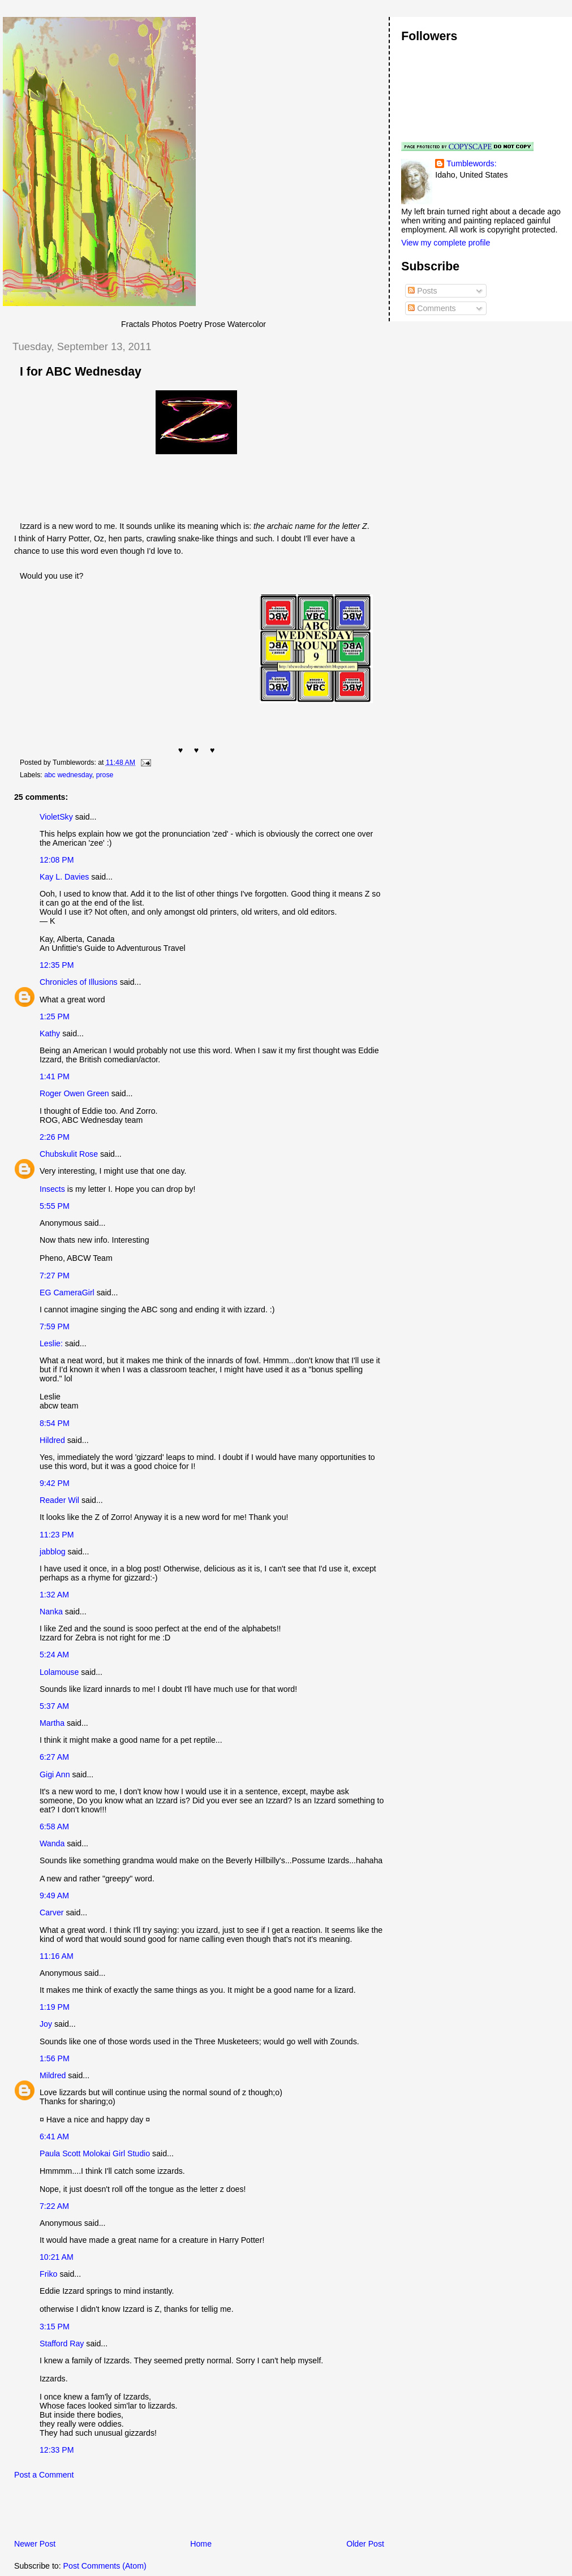 This screenshot has height=2576, width=572. What do you see at coordinates (55, 2006) in the screenshot?
I see `1:19 PM` at bounding box center [55, 2006].